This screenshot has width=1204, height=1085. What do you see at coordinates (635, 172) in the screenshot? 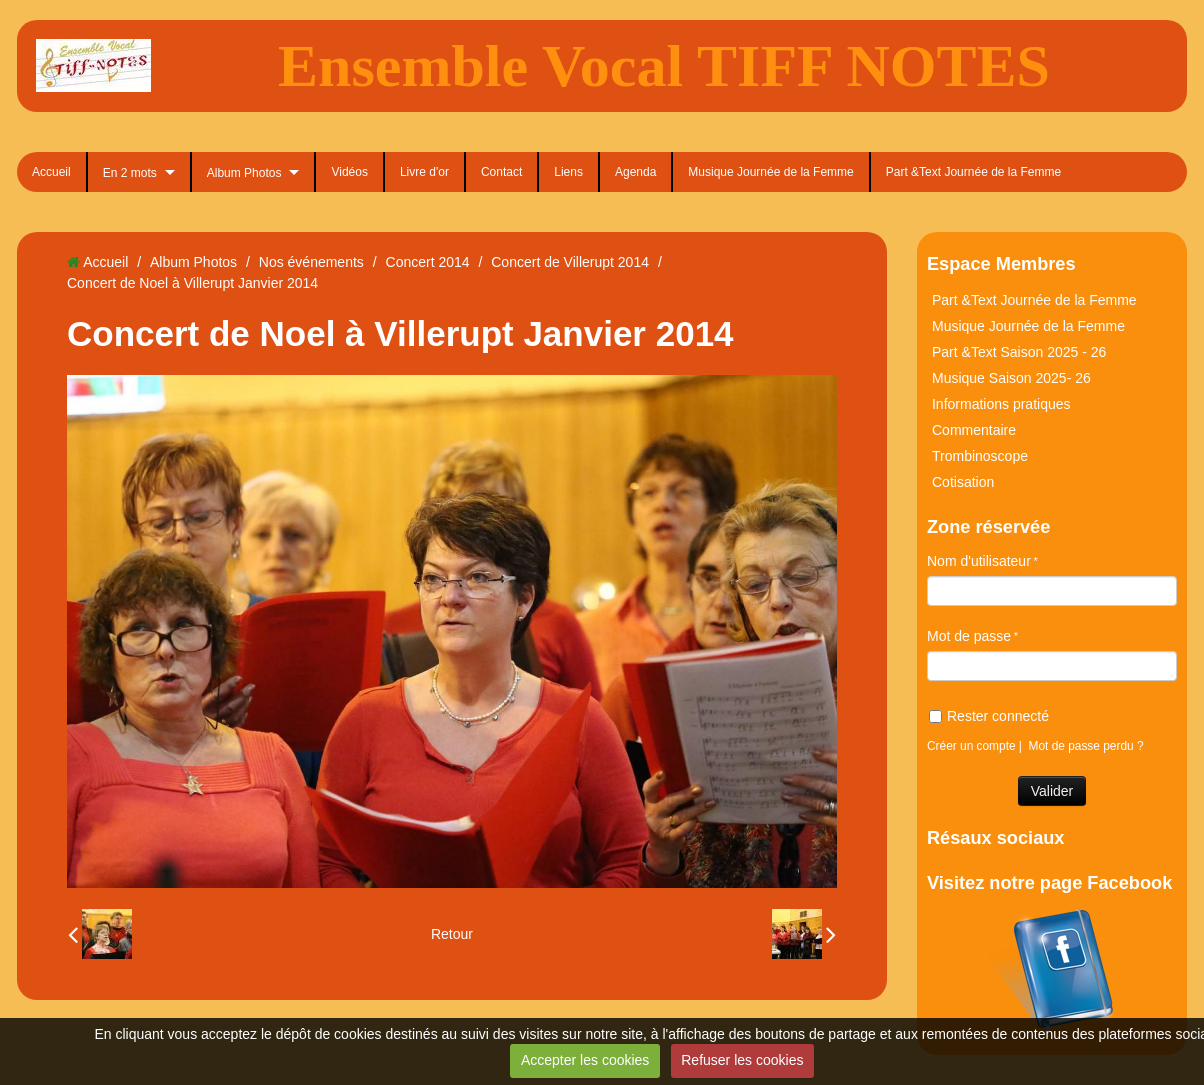
I see `Agenda` at bounding box center [635, 172].